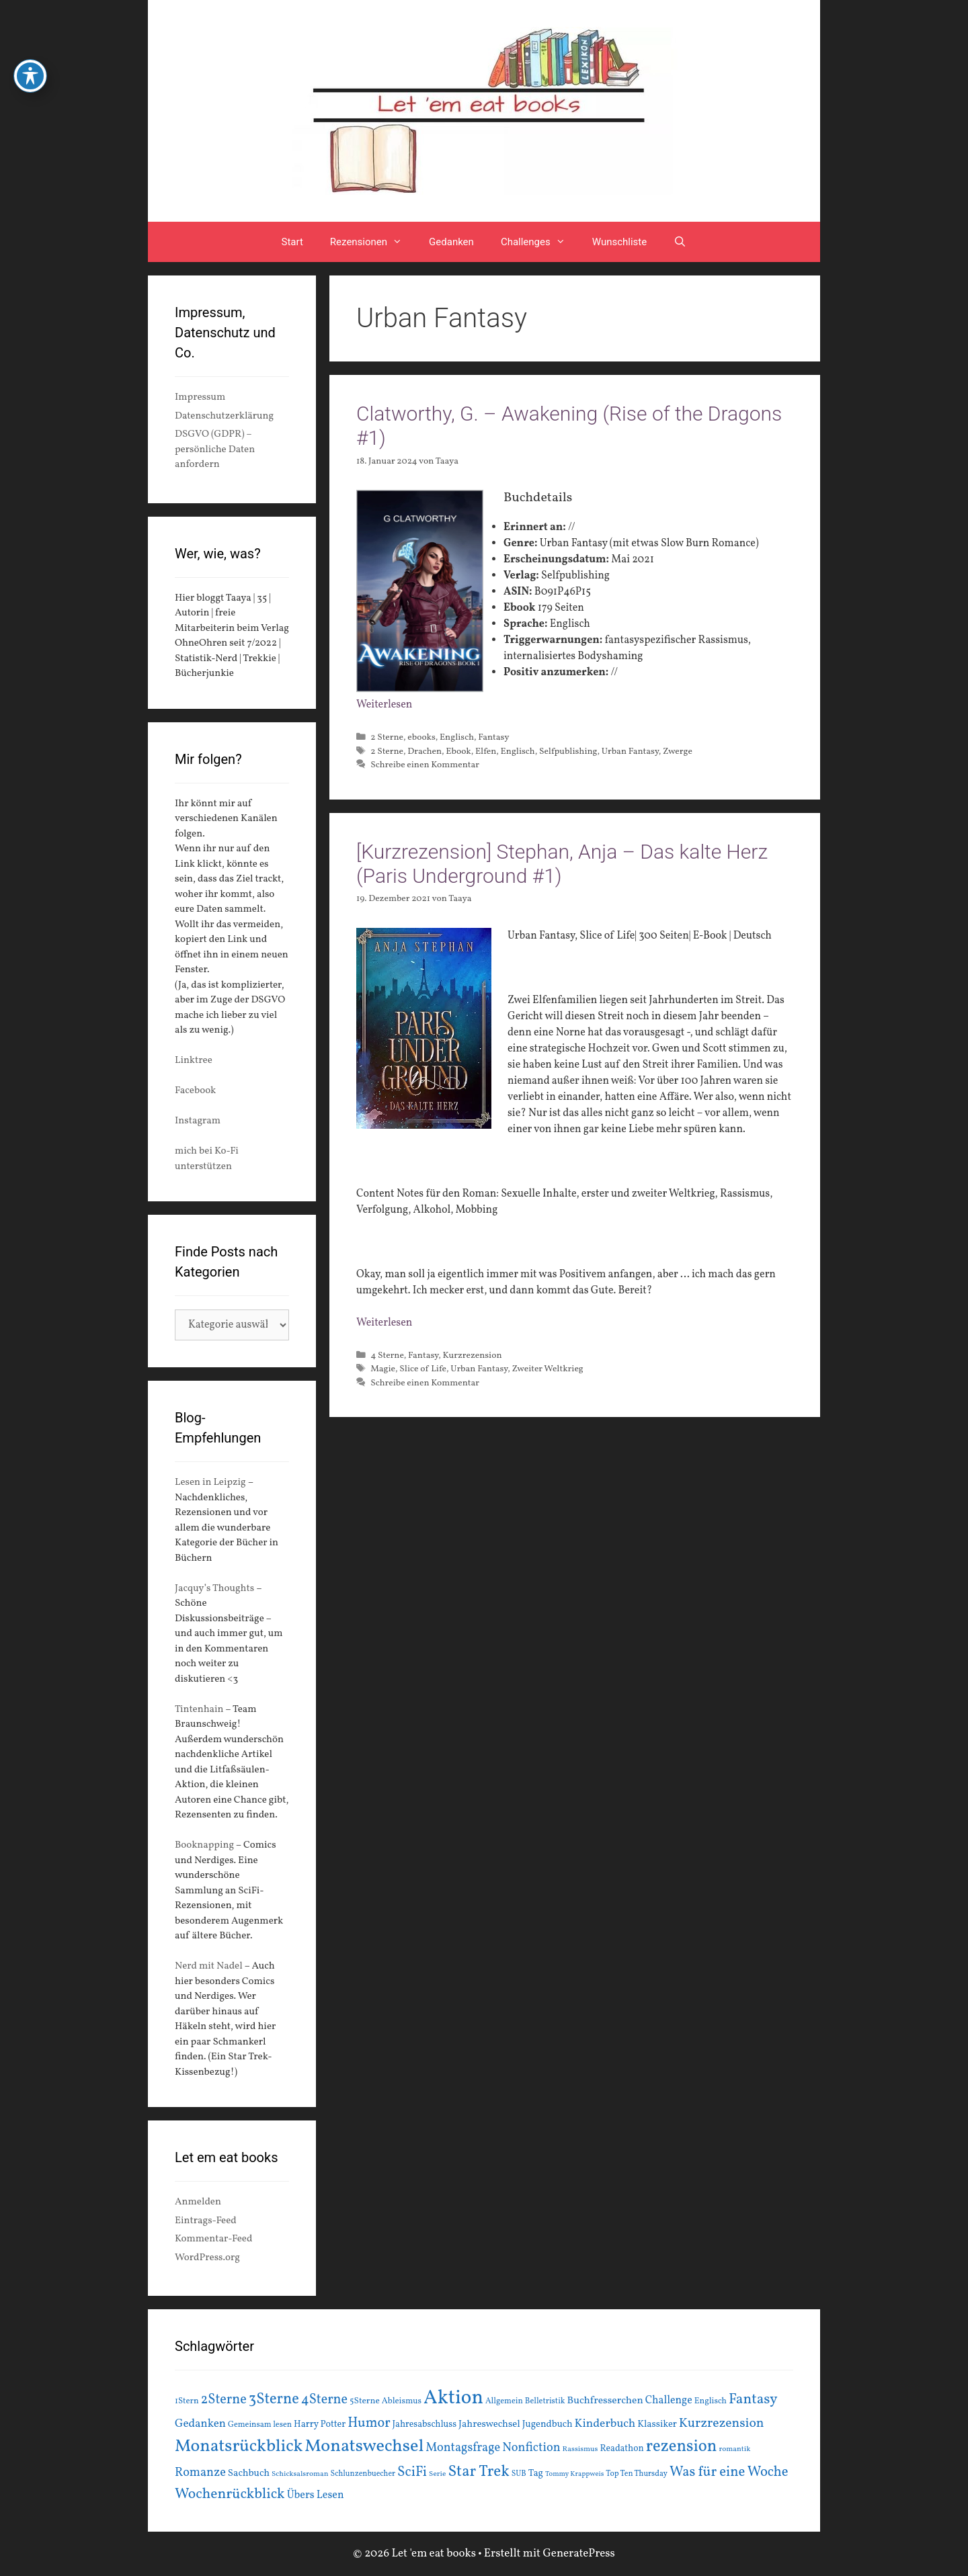  I want to click on Impressum, so click(200, 397).